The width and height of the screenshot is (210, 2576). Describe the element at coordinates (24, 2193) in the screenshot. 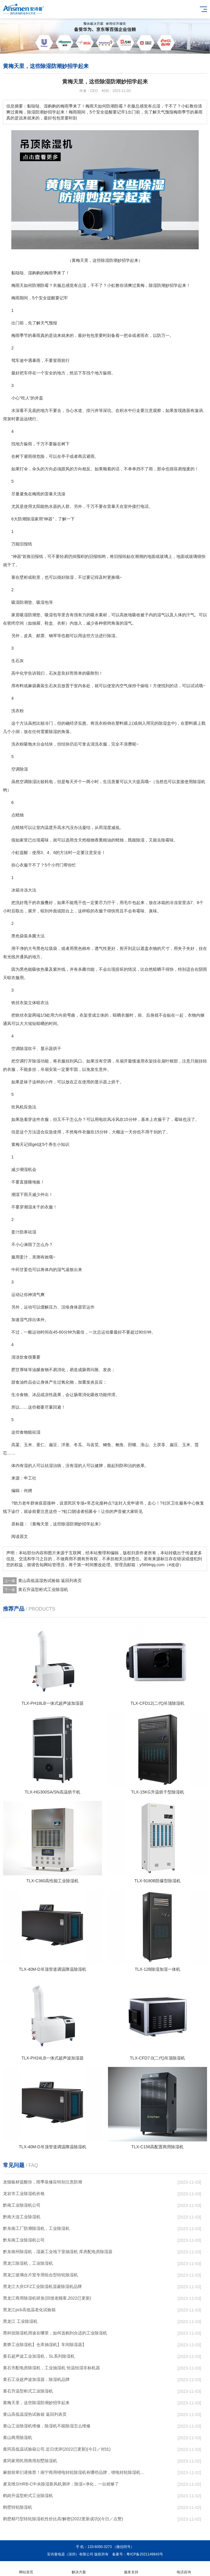

I see `龙岩市工业除湿机价格` at that location.